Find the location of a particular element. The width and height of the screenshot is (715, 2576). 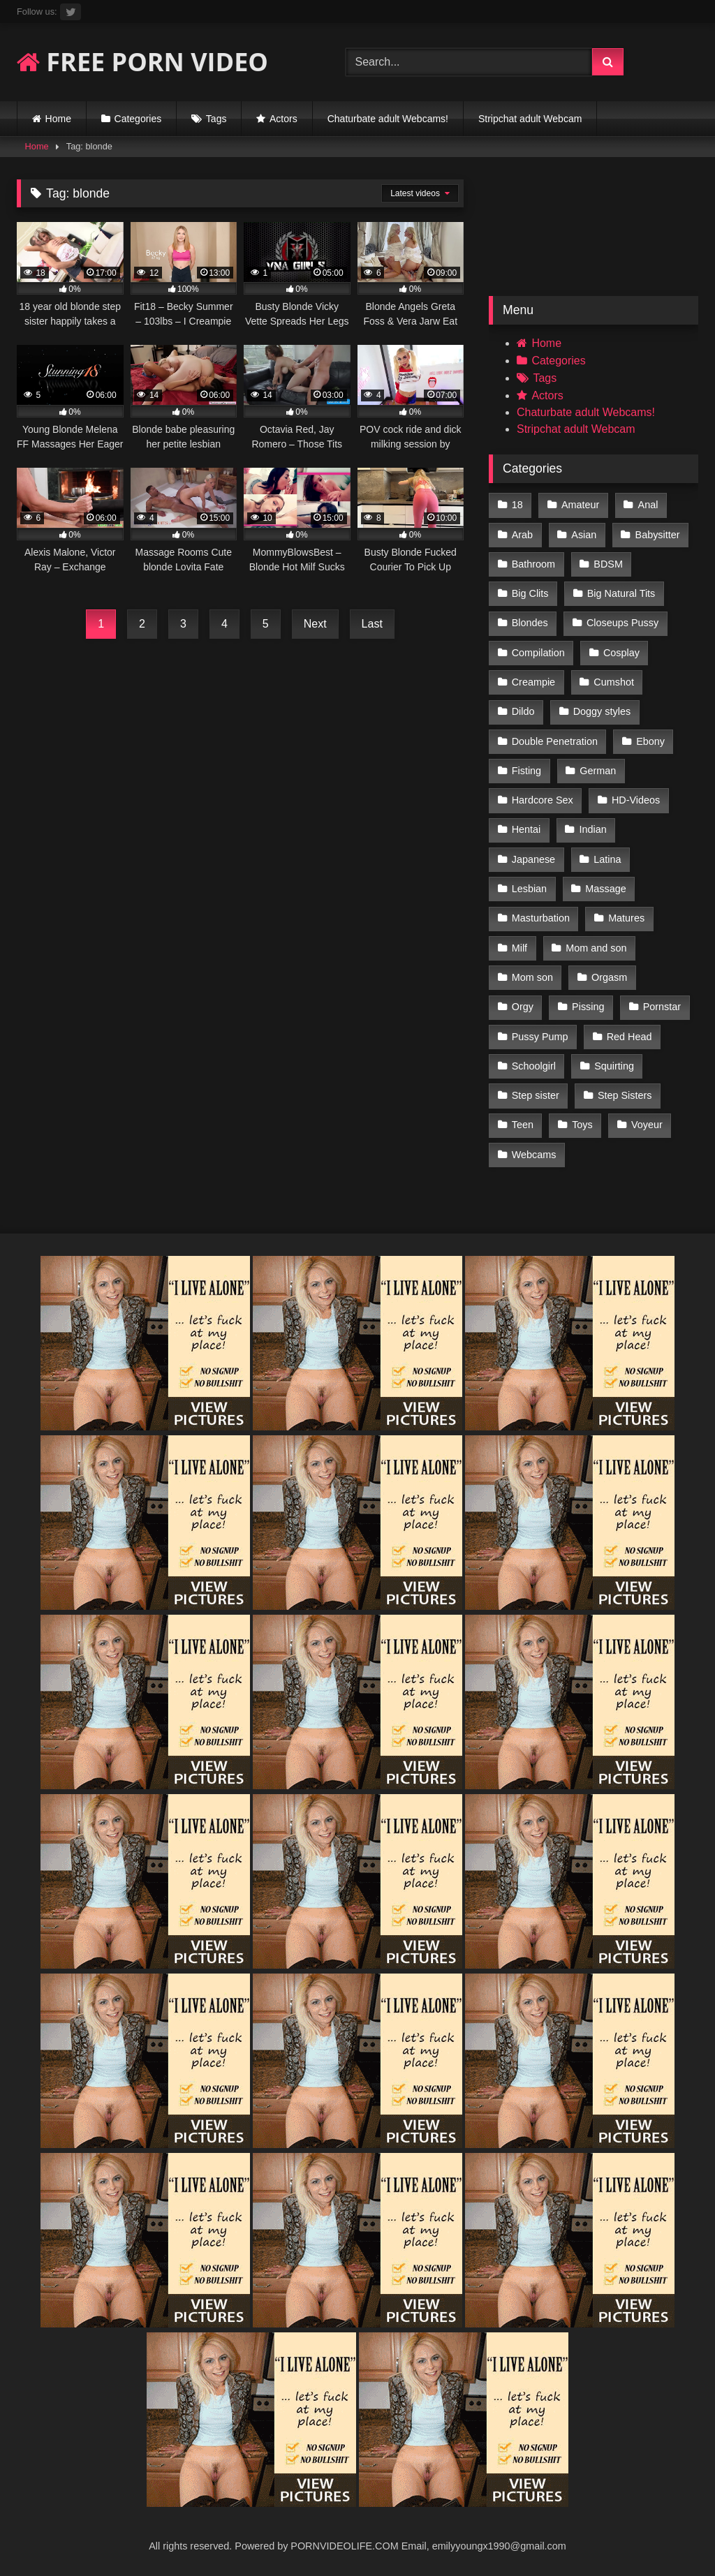

HD-Videos is located at coordinates (636, 800).